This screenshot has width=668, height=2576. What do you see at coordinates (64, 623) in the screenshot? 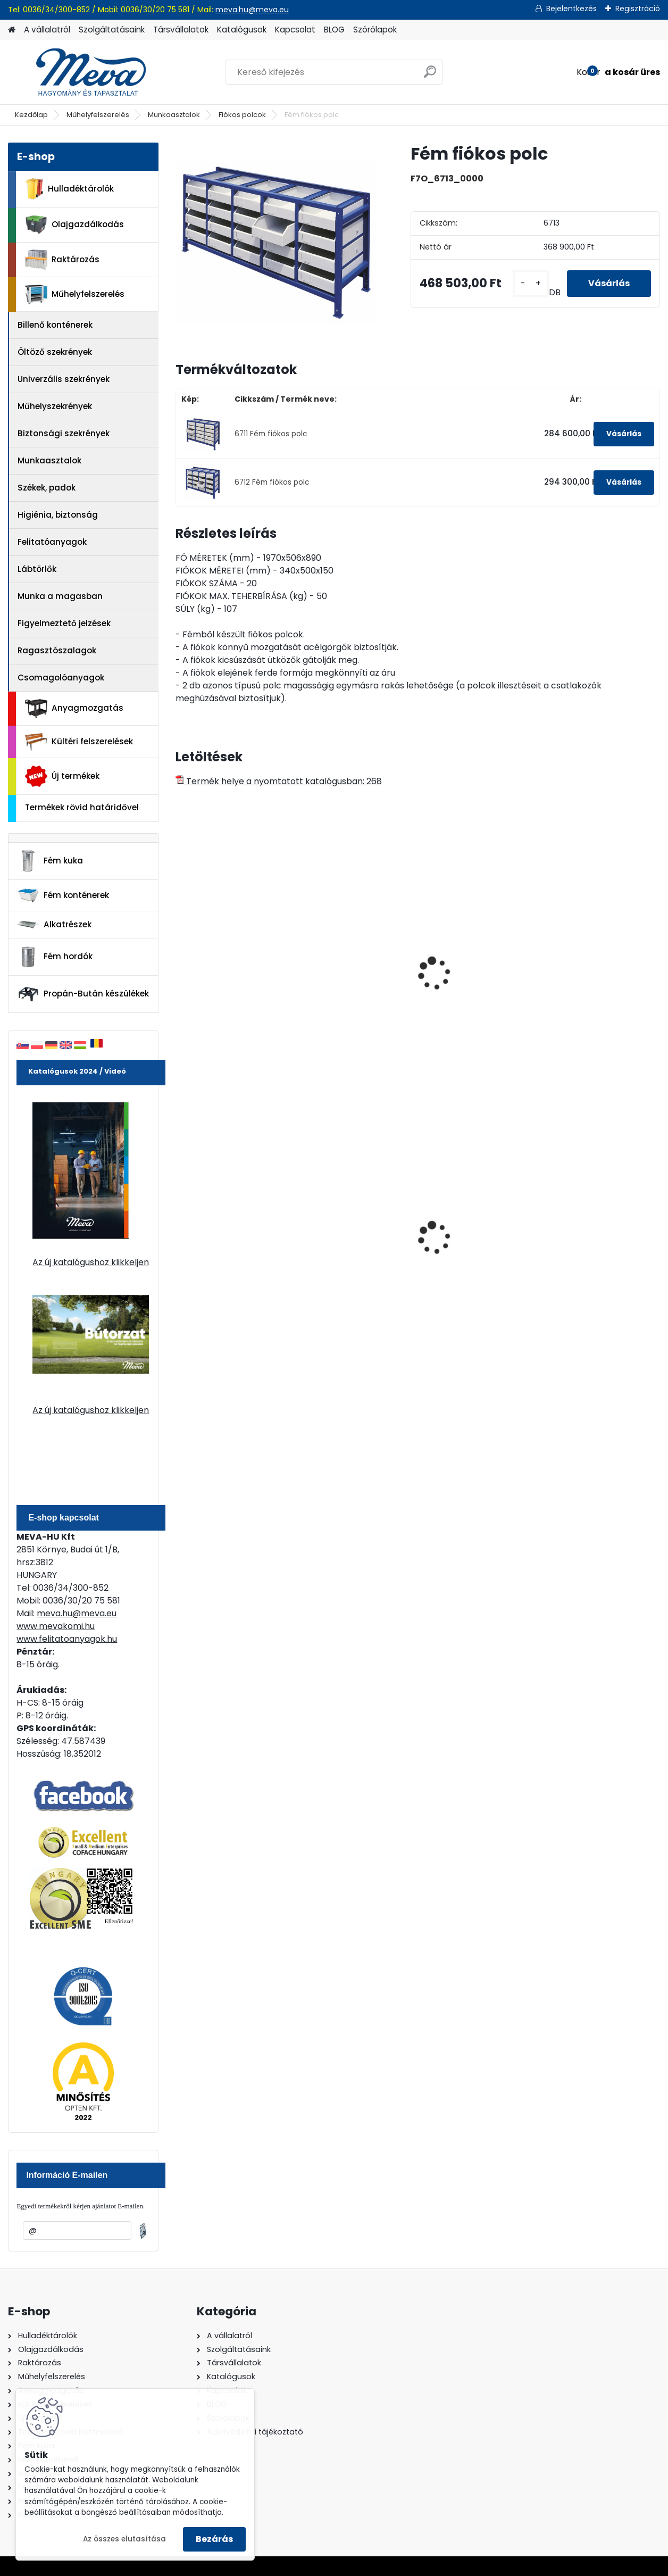
I see `Figyelmeztető jelzések` at bounding box center [64, 623].